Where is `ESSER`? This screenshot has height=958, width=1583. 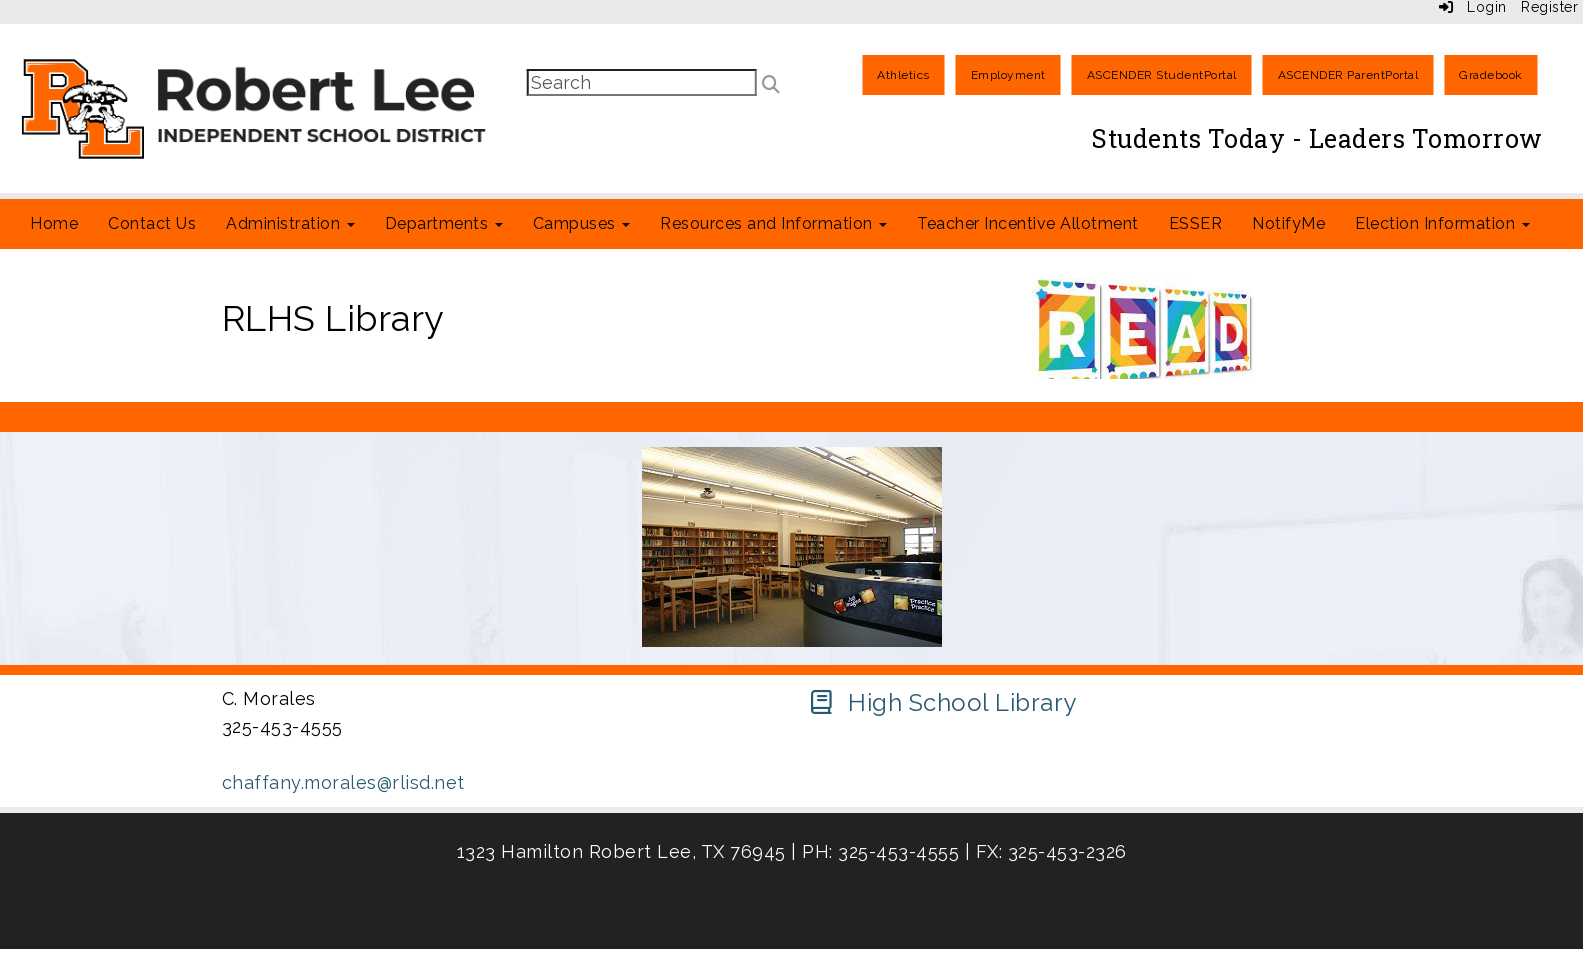 ESSER is located at coordinates (1196, 223).